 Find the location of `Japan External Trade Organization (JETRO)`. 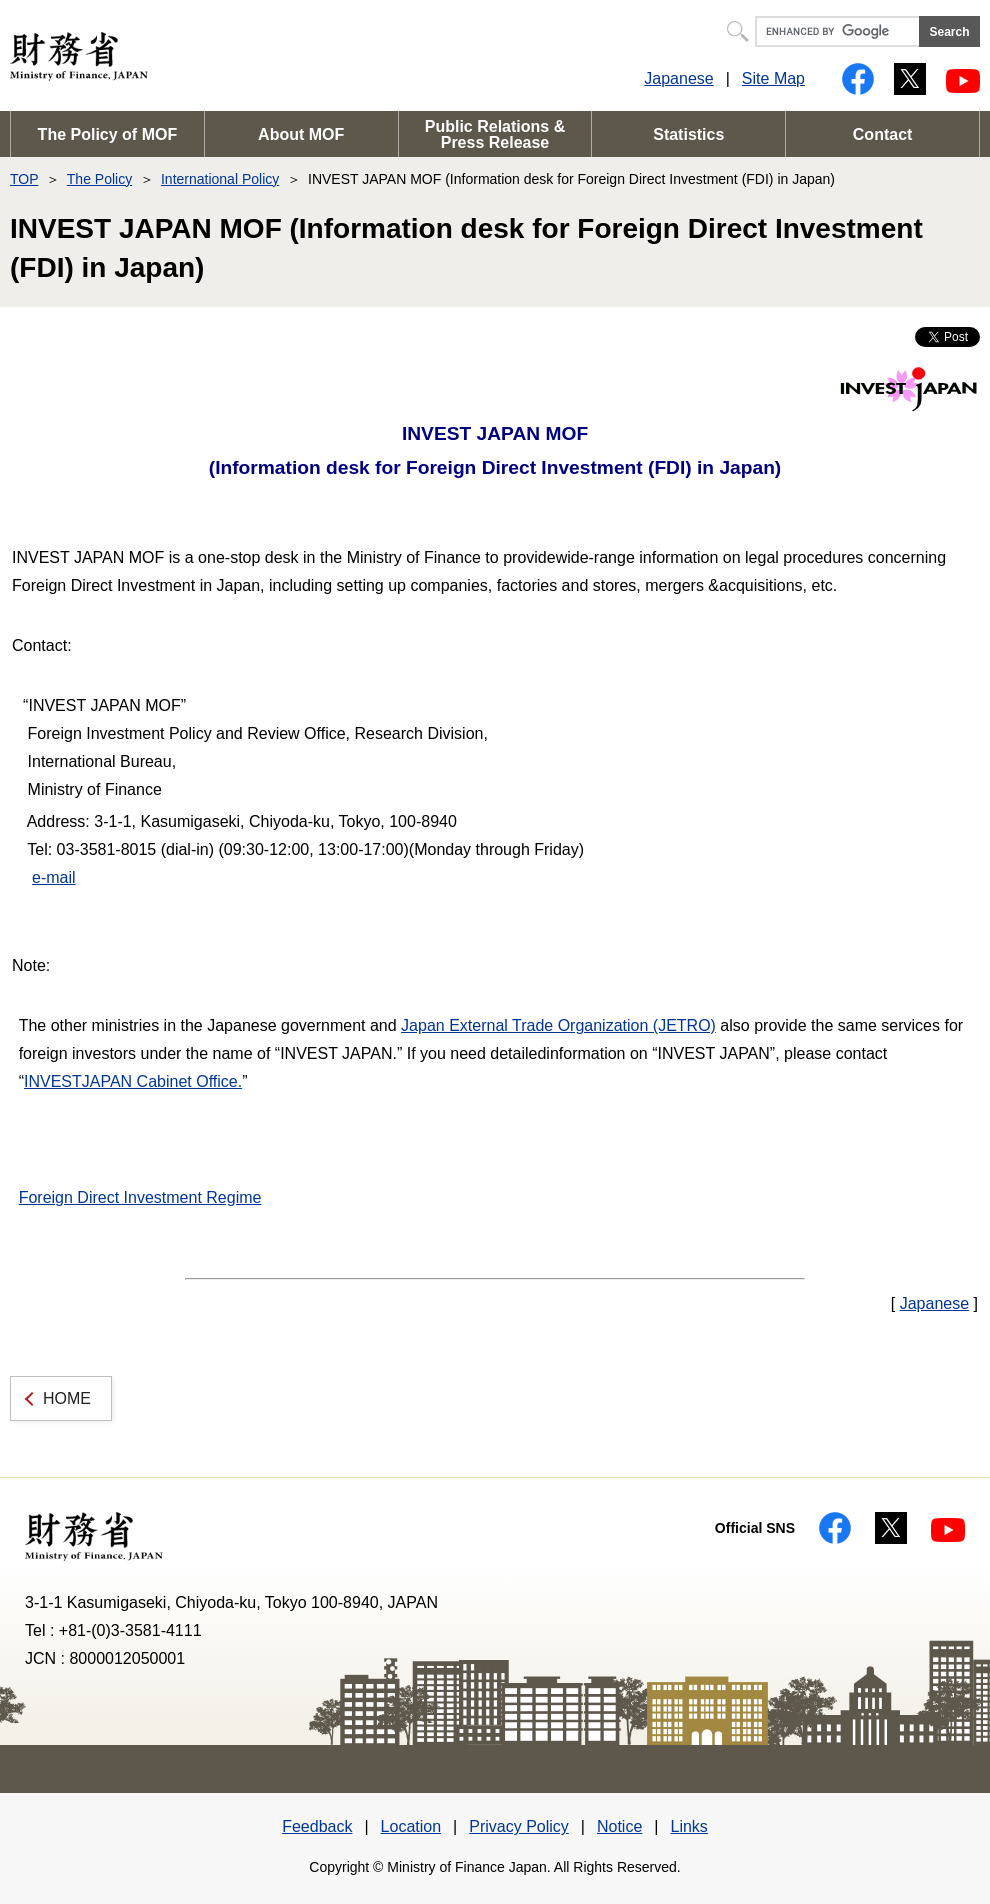

Japan External Trade Organization (JETRO) is located at coordinates (558, 1025).